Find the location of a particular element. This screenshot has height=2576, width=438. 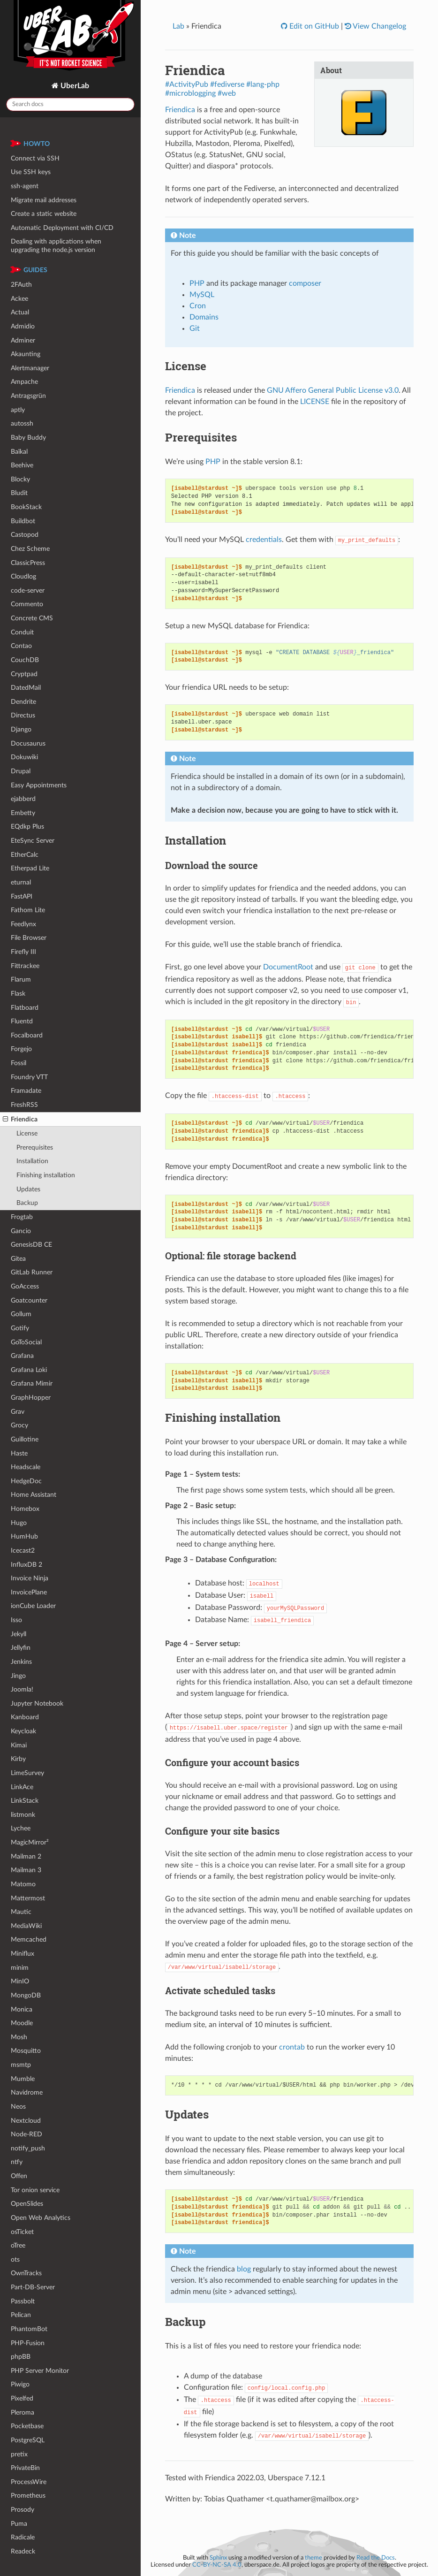

Home Assistant is located at coordinates (33, 1494).